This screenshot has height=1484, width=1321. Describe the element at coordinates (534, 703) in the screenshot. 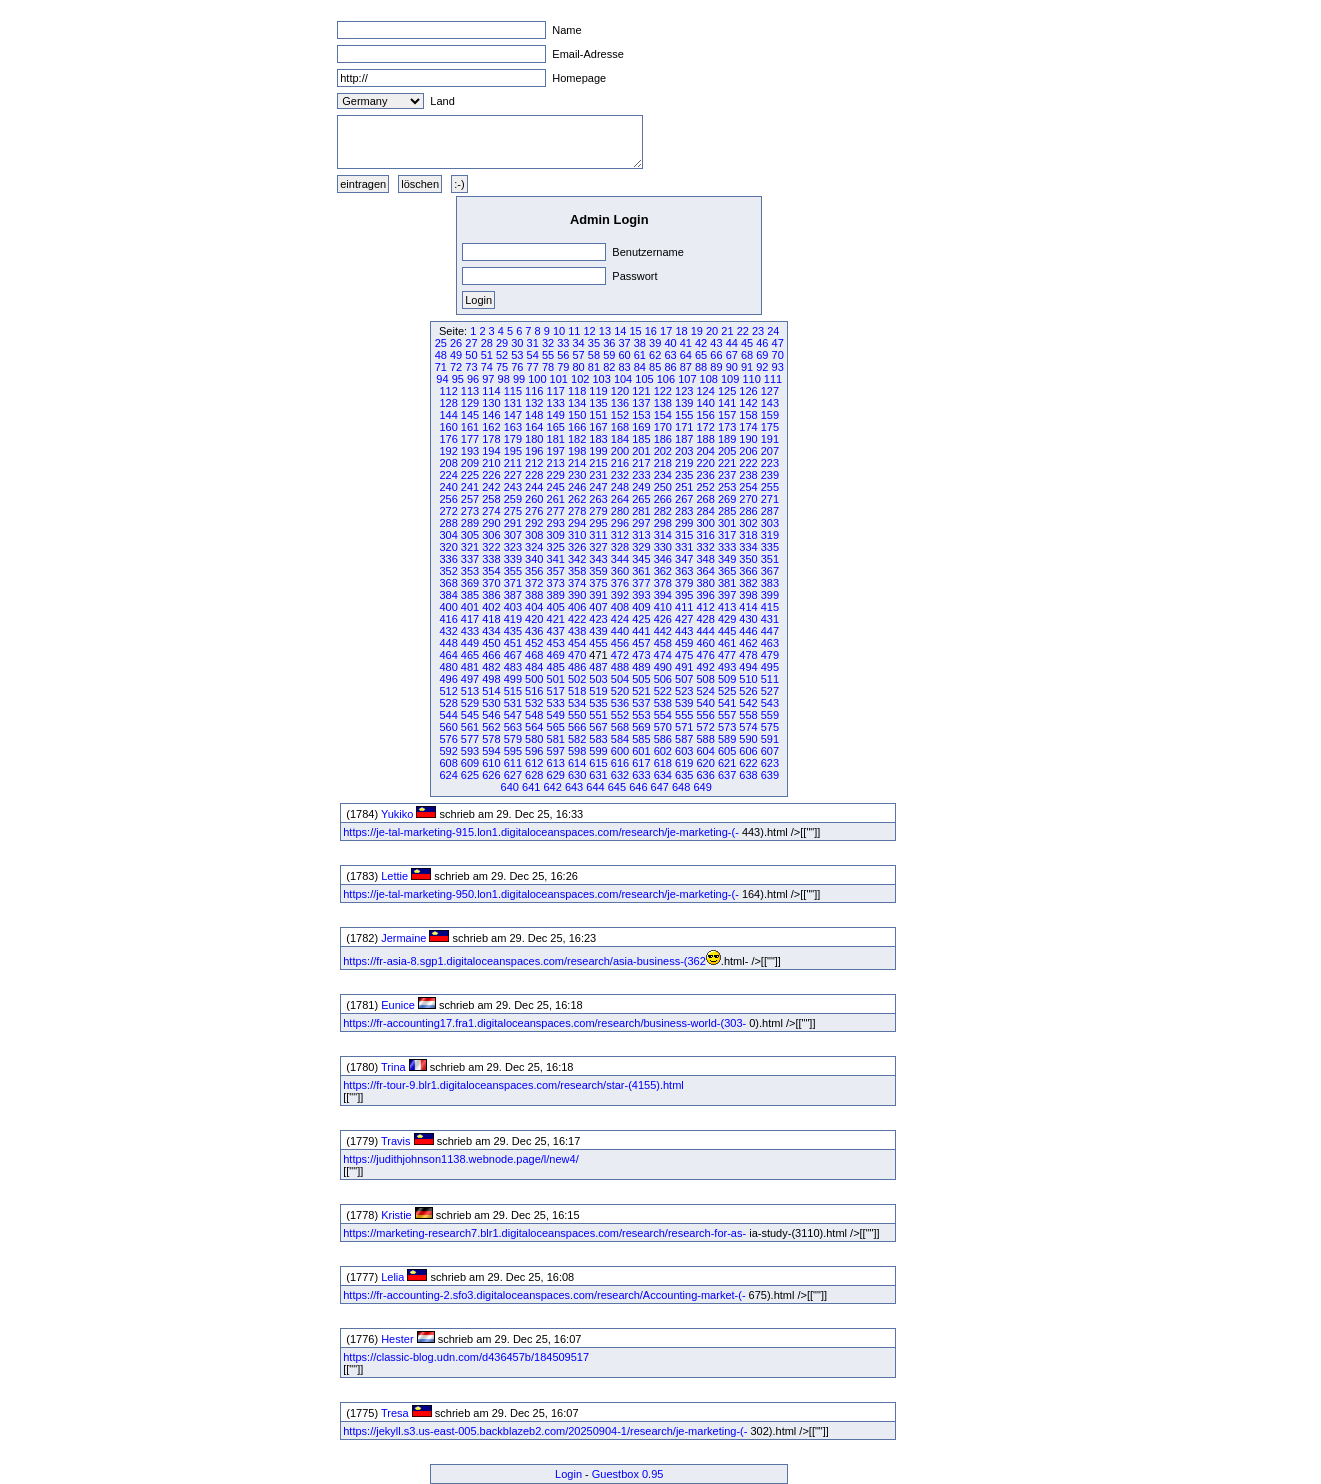

I see `532` at that location.